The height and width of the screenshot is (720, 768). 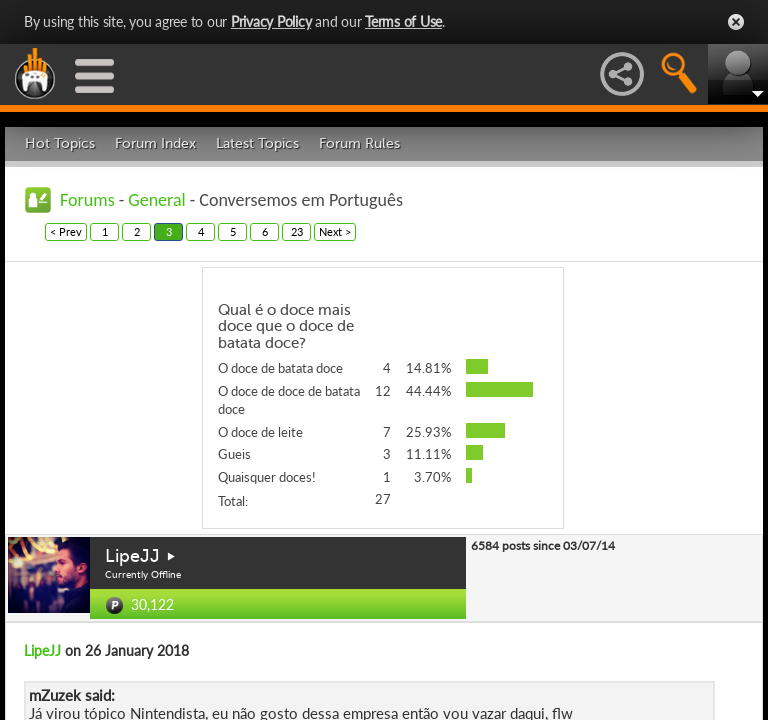 What do you see at coordinates (66, 231) in the screenshot?
I see `< Prev` at bounding box center [66, 231].